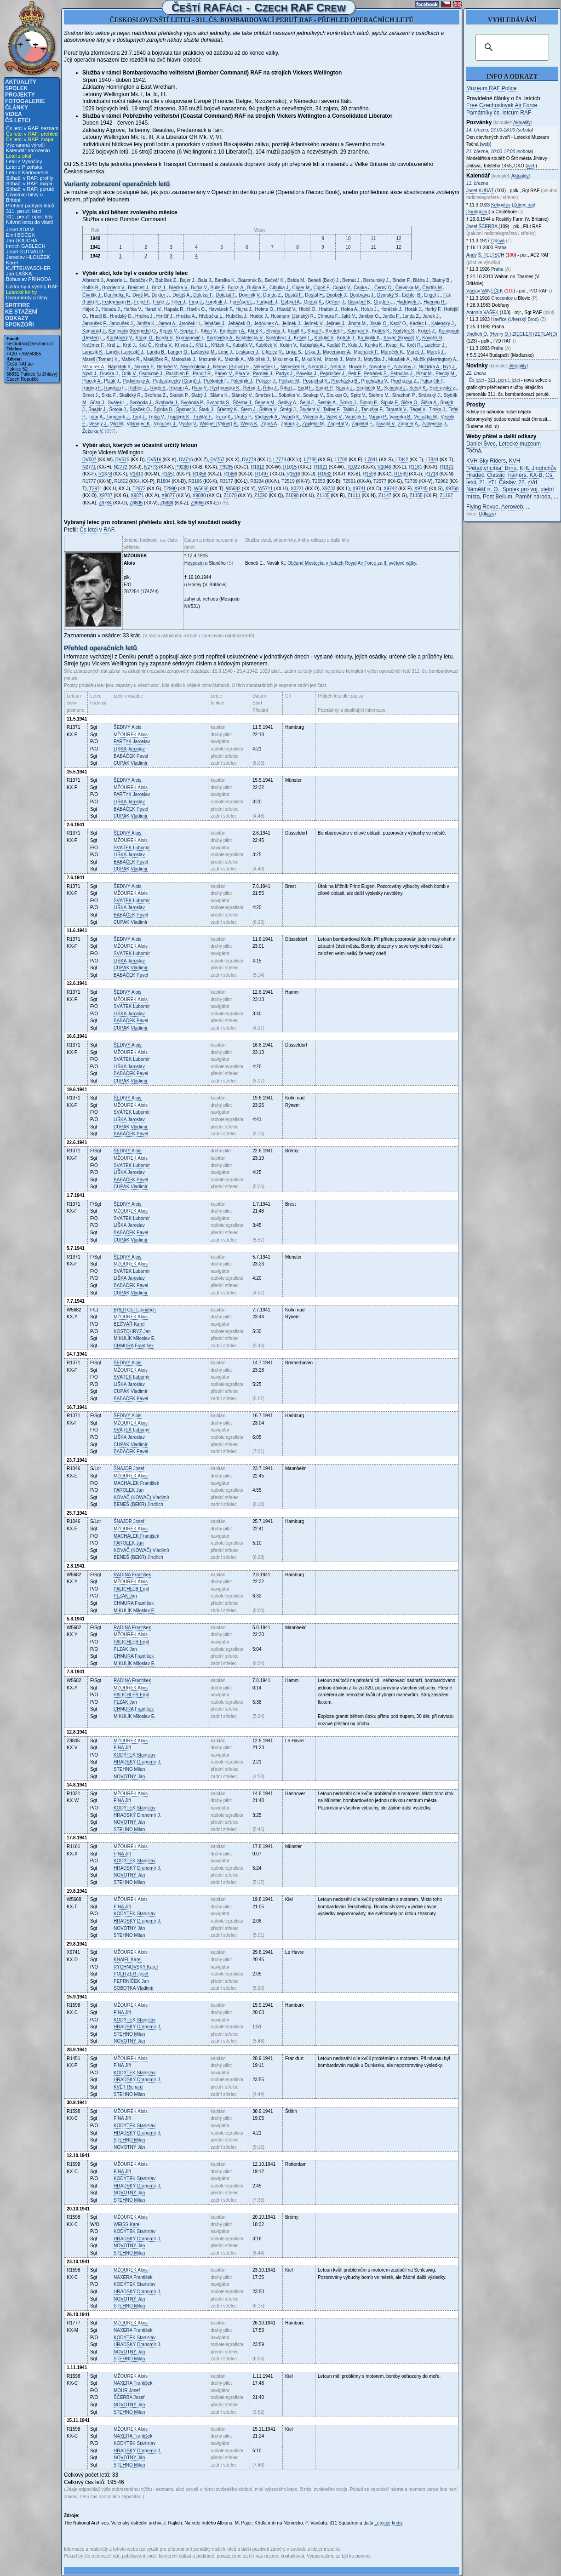 Image resolution: width=561 pixels, height=2576 pixels. I want to click on R1410, so click(136, 473).